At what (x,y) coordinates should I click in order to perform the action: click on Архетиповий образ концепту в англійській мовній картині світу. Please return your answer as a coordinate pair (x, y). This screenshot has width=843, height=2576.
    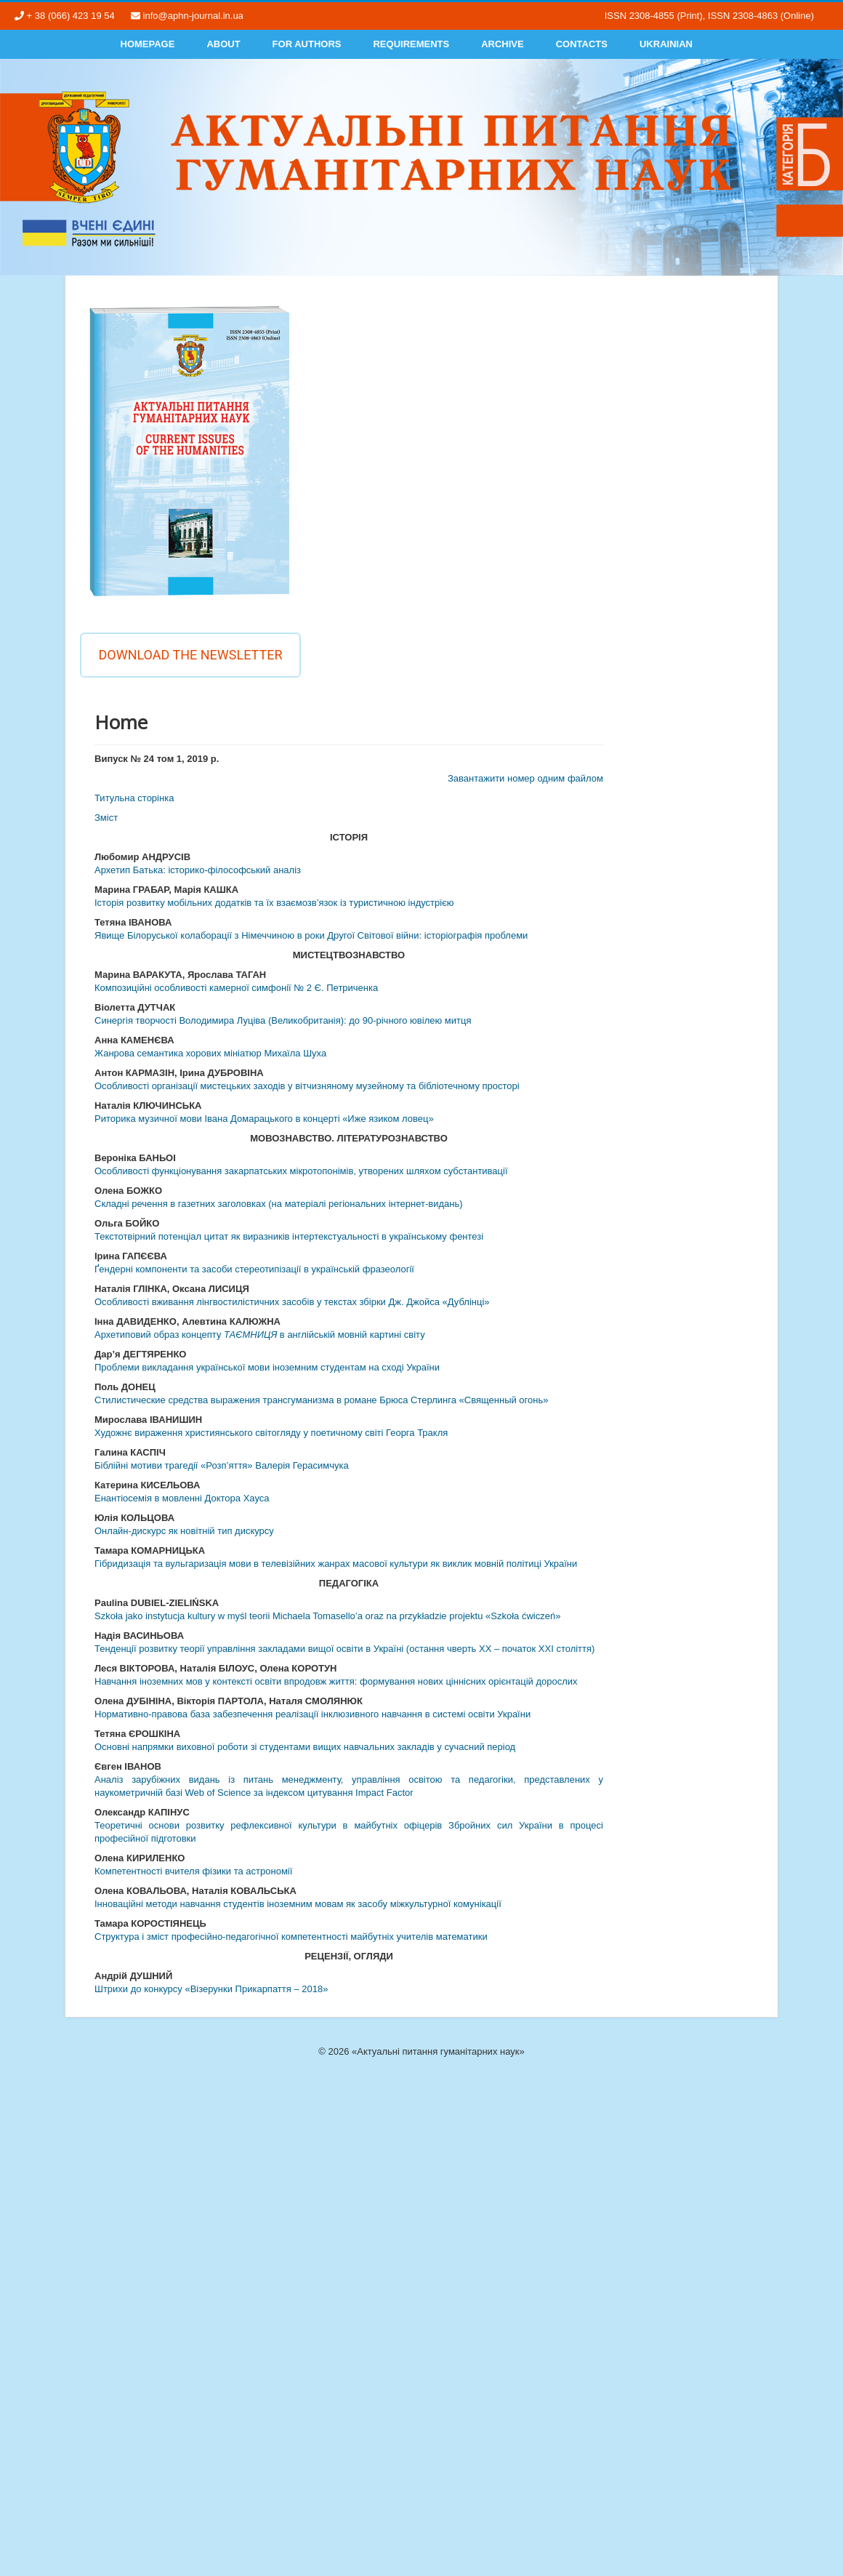
    Looking at the image, I should click on (259, 1334).